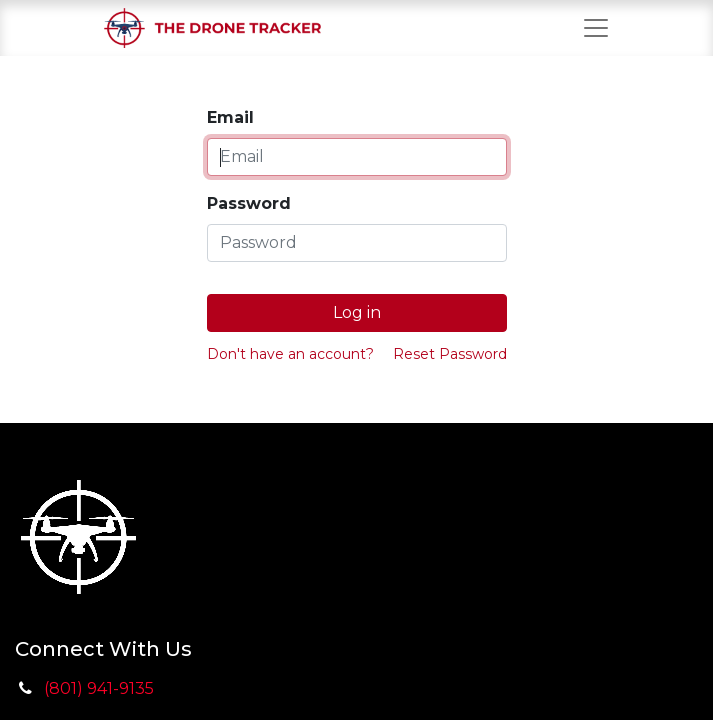 This screenshot has width=713, height=720. Describe the element at coordinates (290, 354) in the screenshot. I see `Don't have an account?` at that location.